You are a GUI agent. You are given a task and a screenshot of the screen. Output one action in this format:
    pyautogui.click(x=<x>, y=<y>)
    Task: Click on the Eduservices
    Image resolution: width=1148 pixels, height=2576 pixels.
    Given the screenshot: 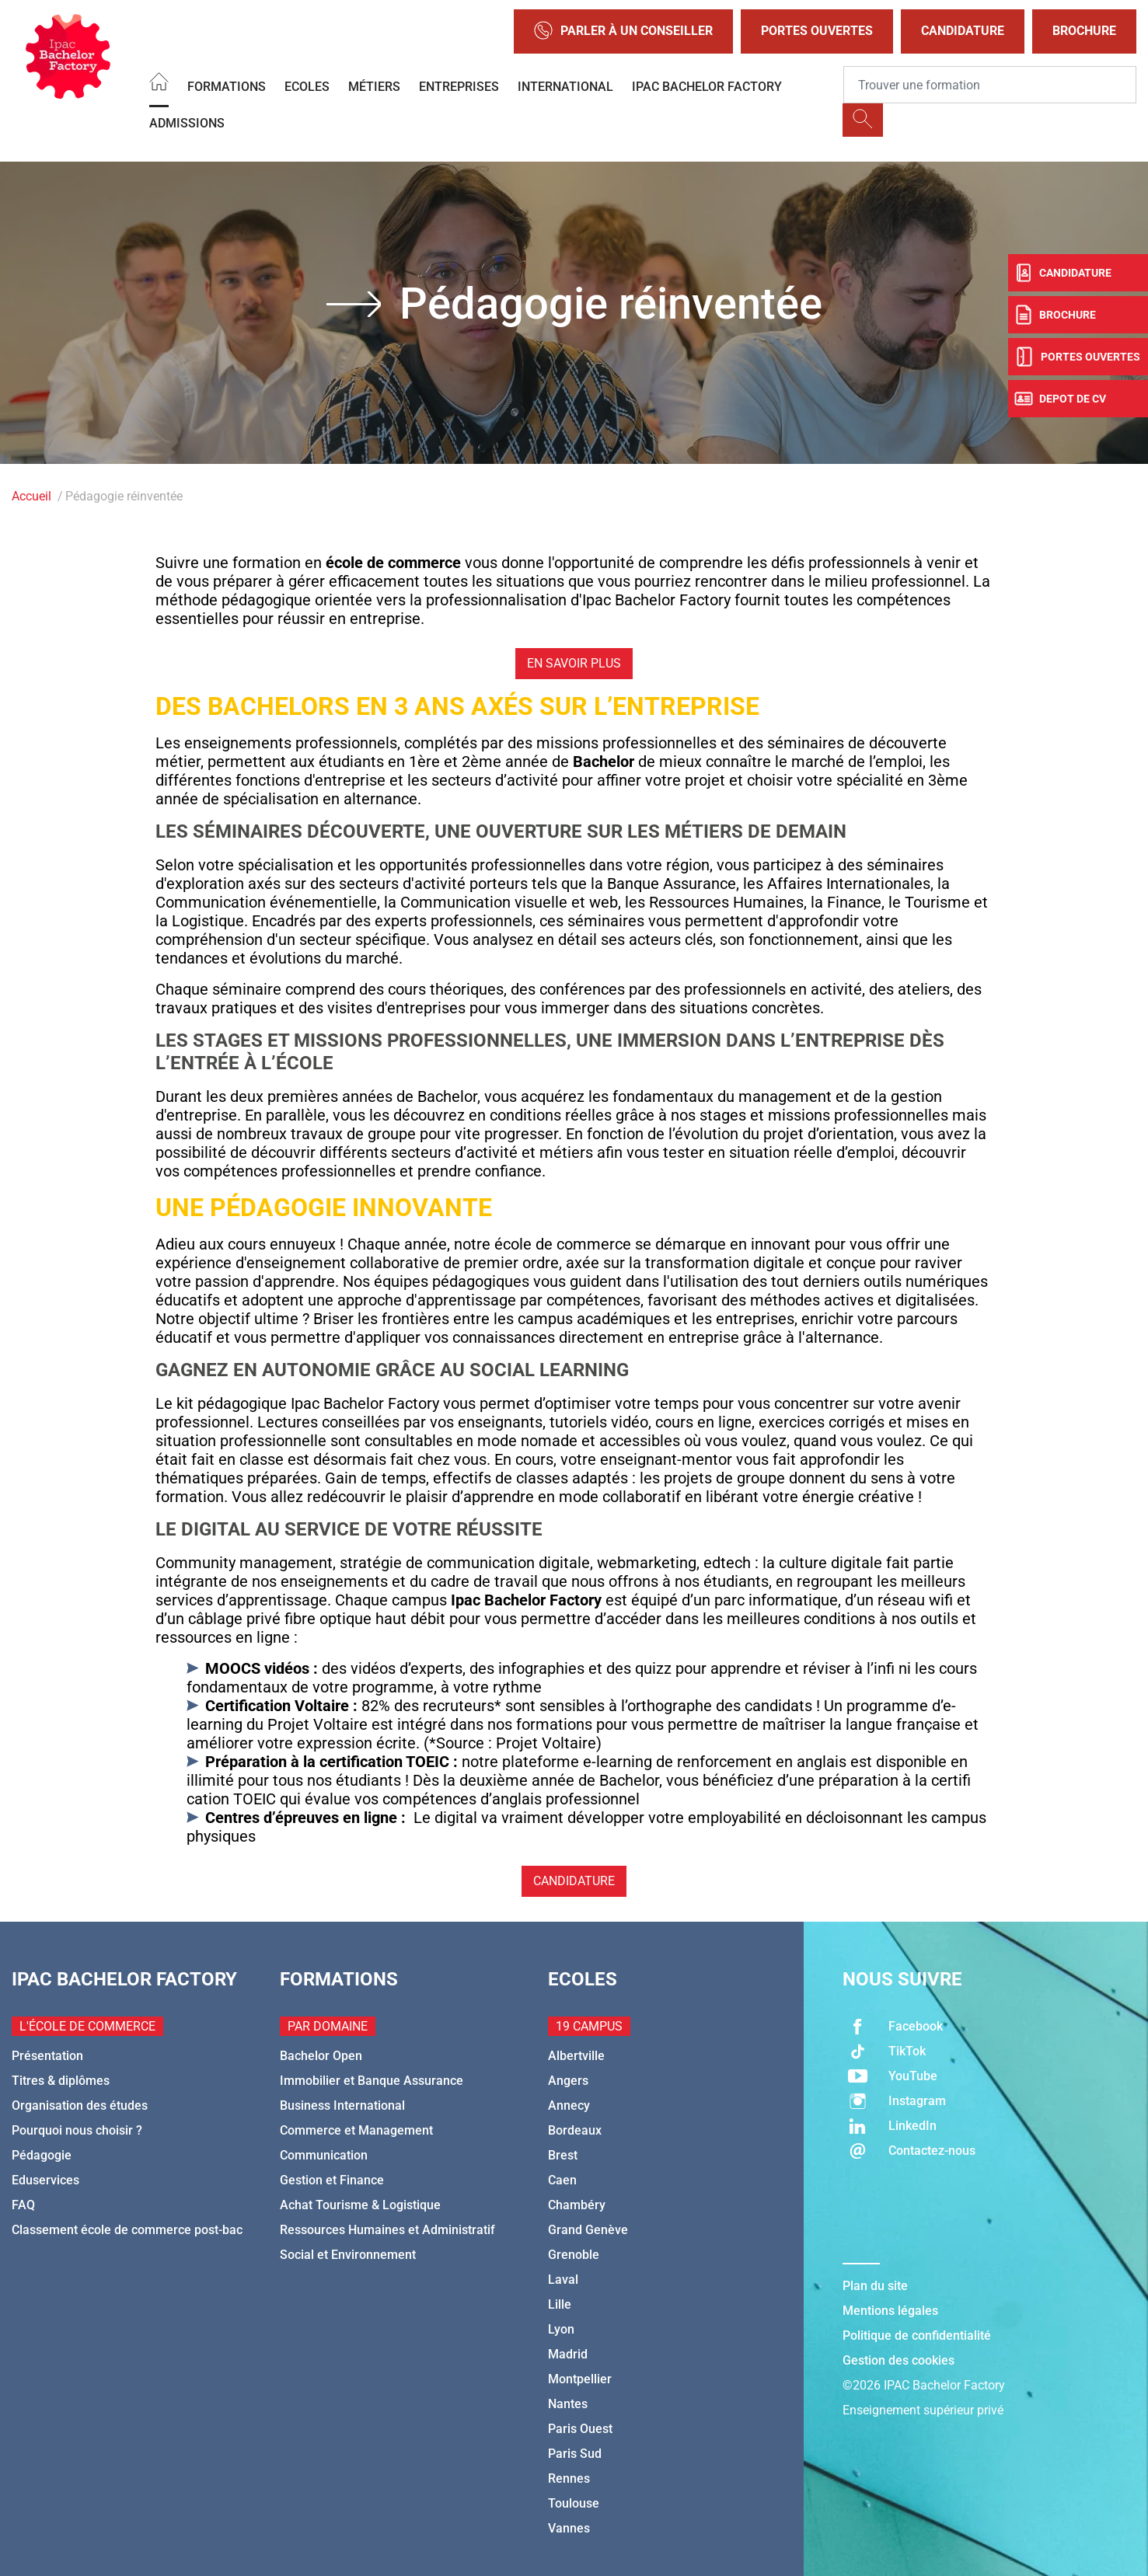 What is the action you would take?
    pyautogui.click(x=45, y=2180)
    